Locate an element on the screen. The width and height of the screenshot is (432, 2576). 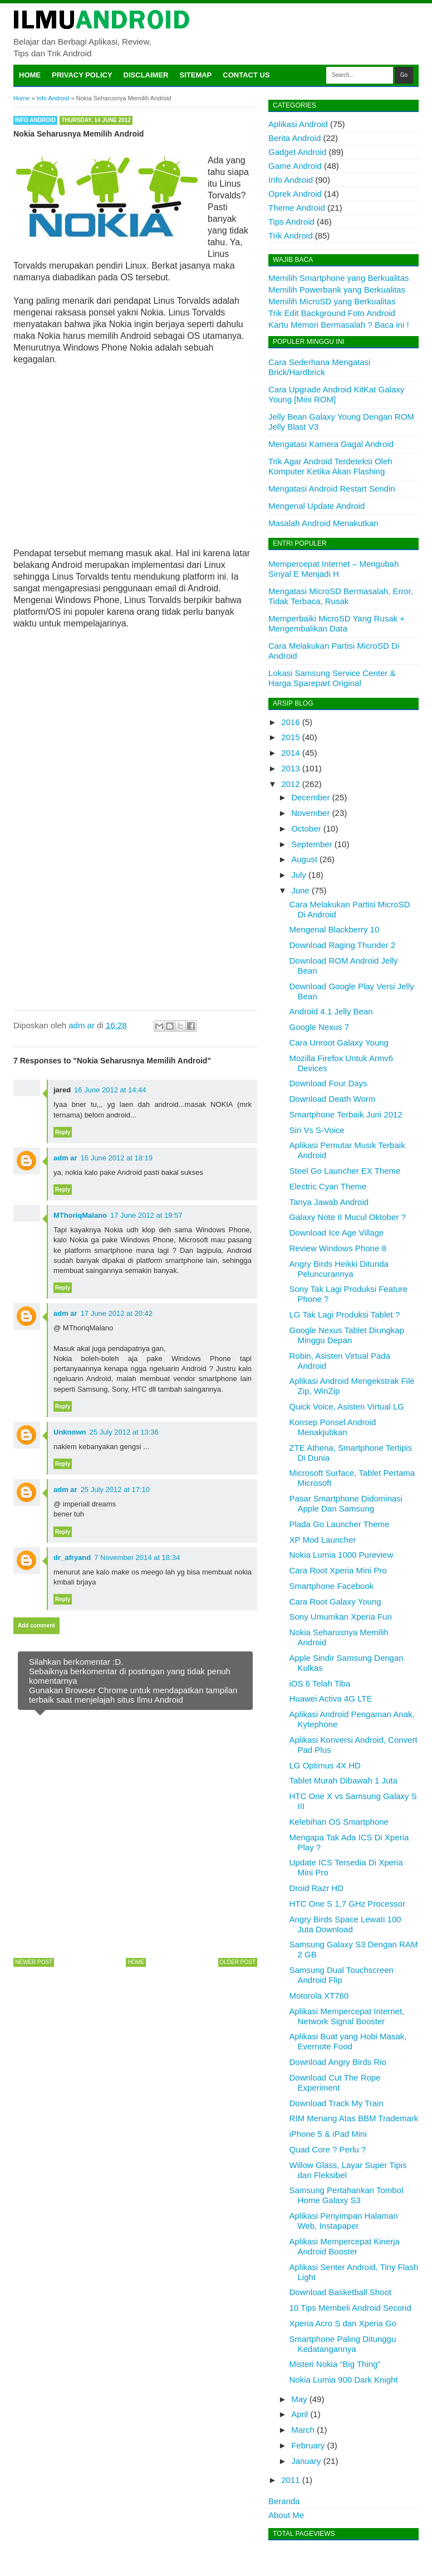
Unknown is located at coordinates (69, 1432).